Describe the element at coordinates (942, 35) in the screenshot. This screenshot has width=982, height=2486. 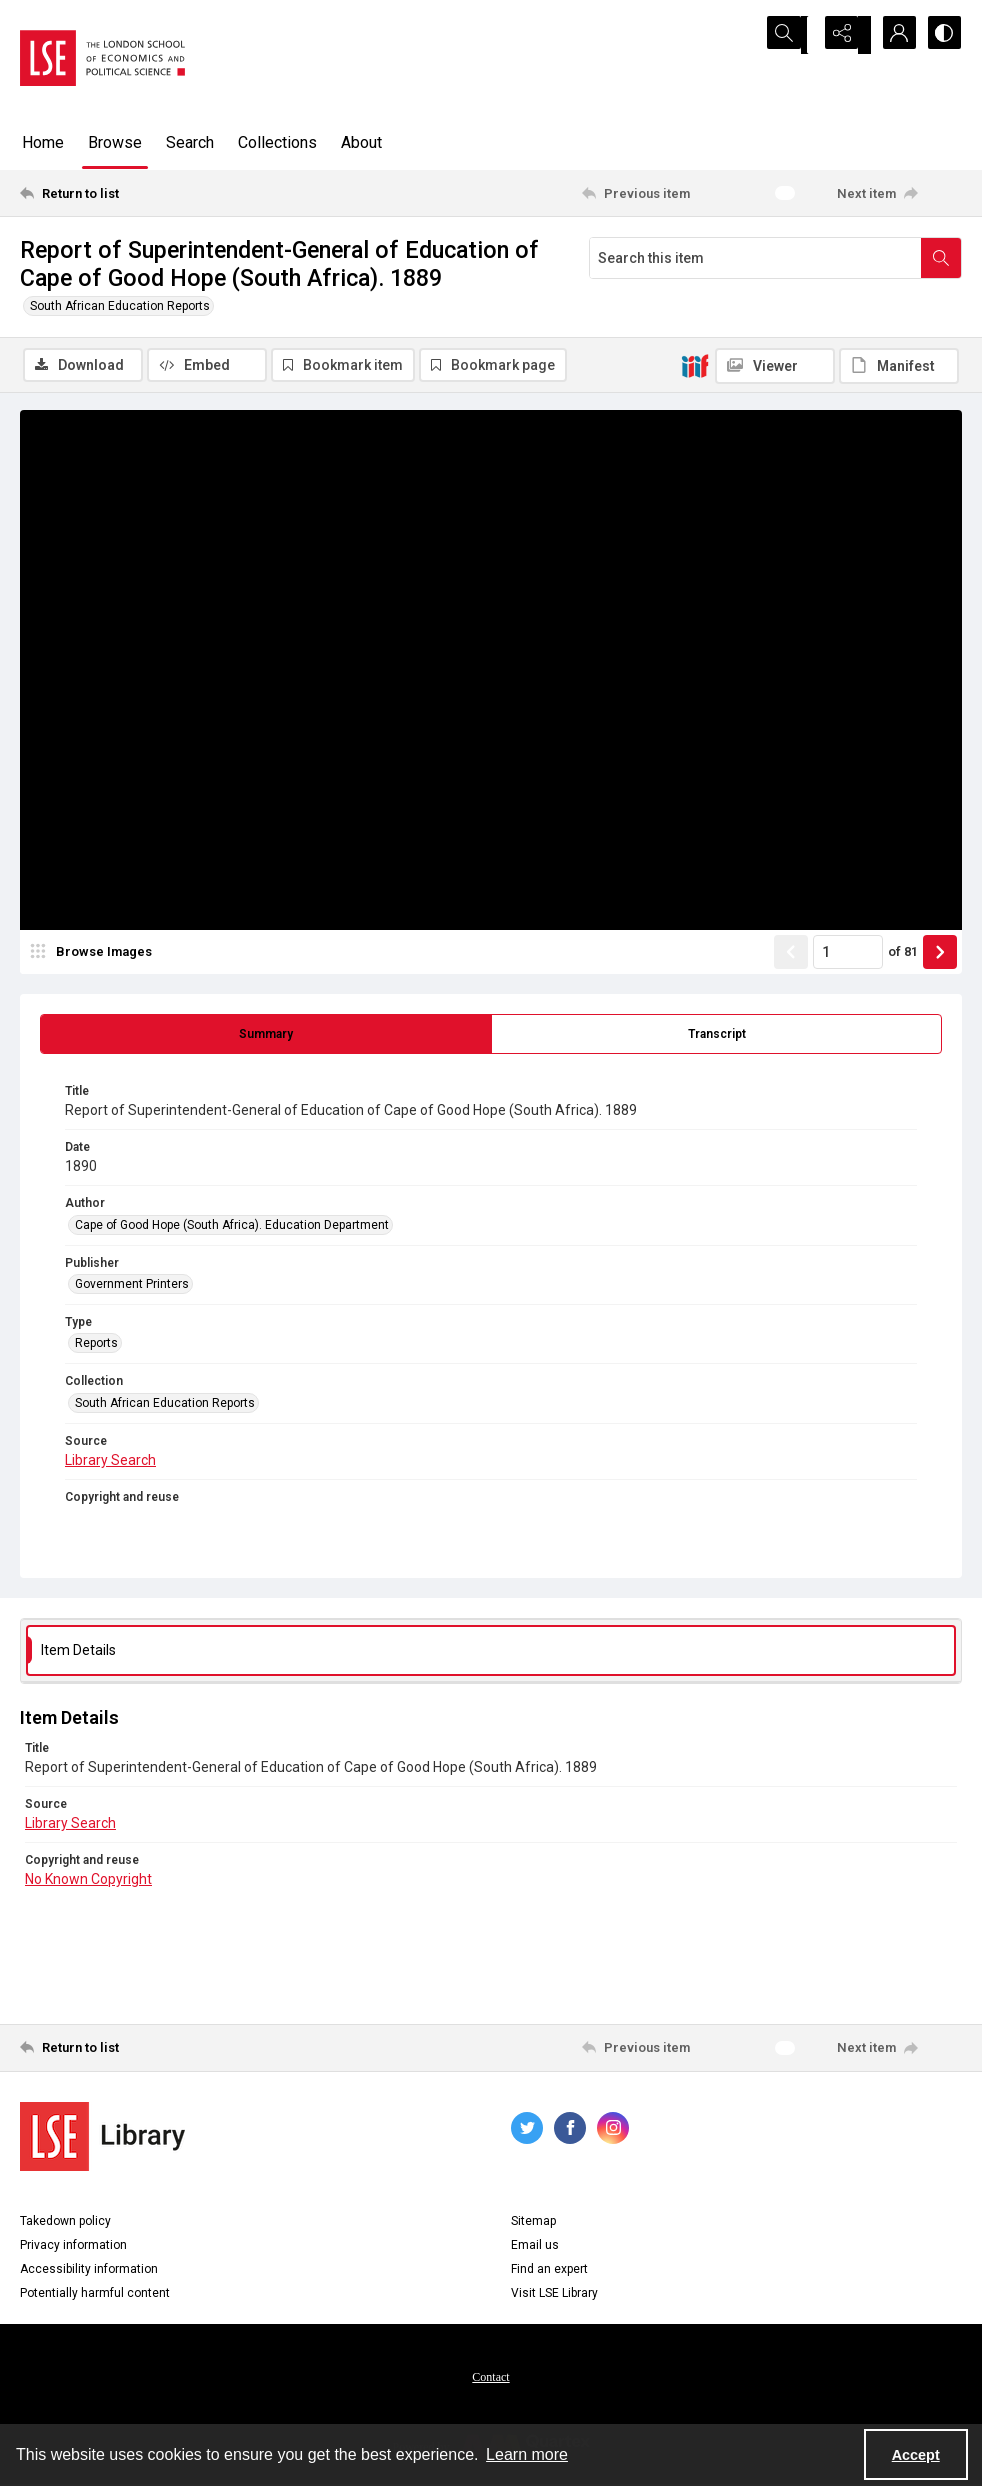
I see `[Switch between contrast modes]` at that location.